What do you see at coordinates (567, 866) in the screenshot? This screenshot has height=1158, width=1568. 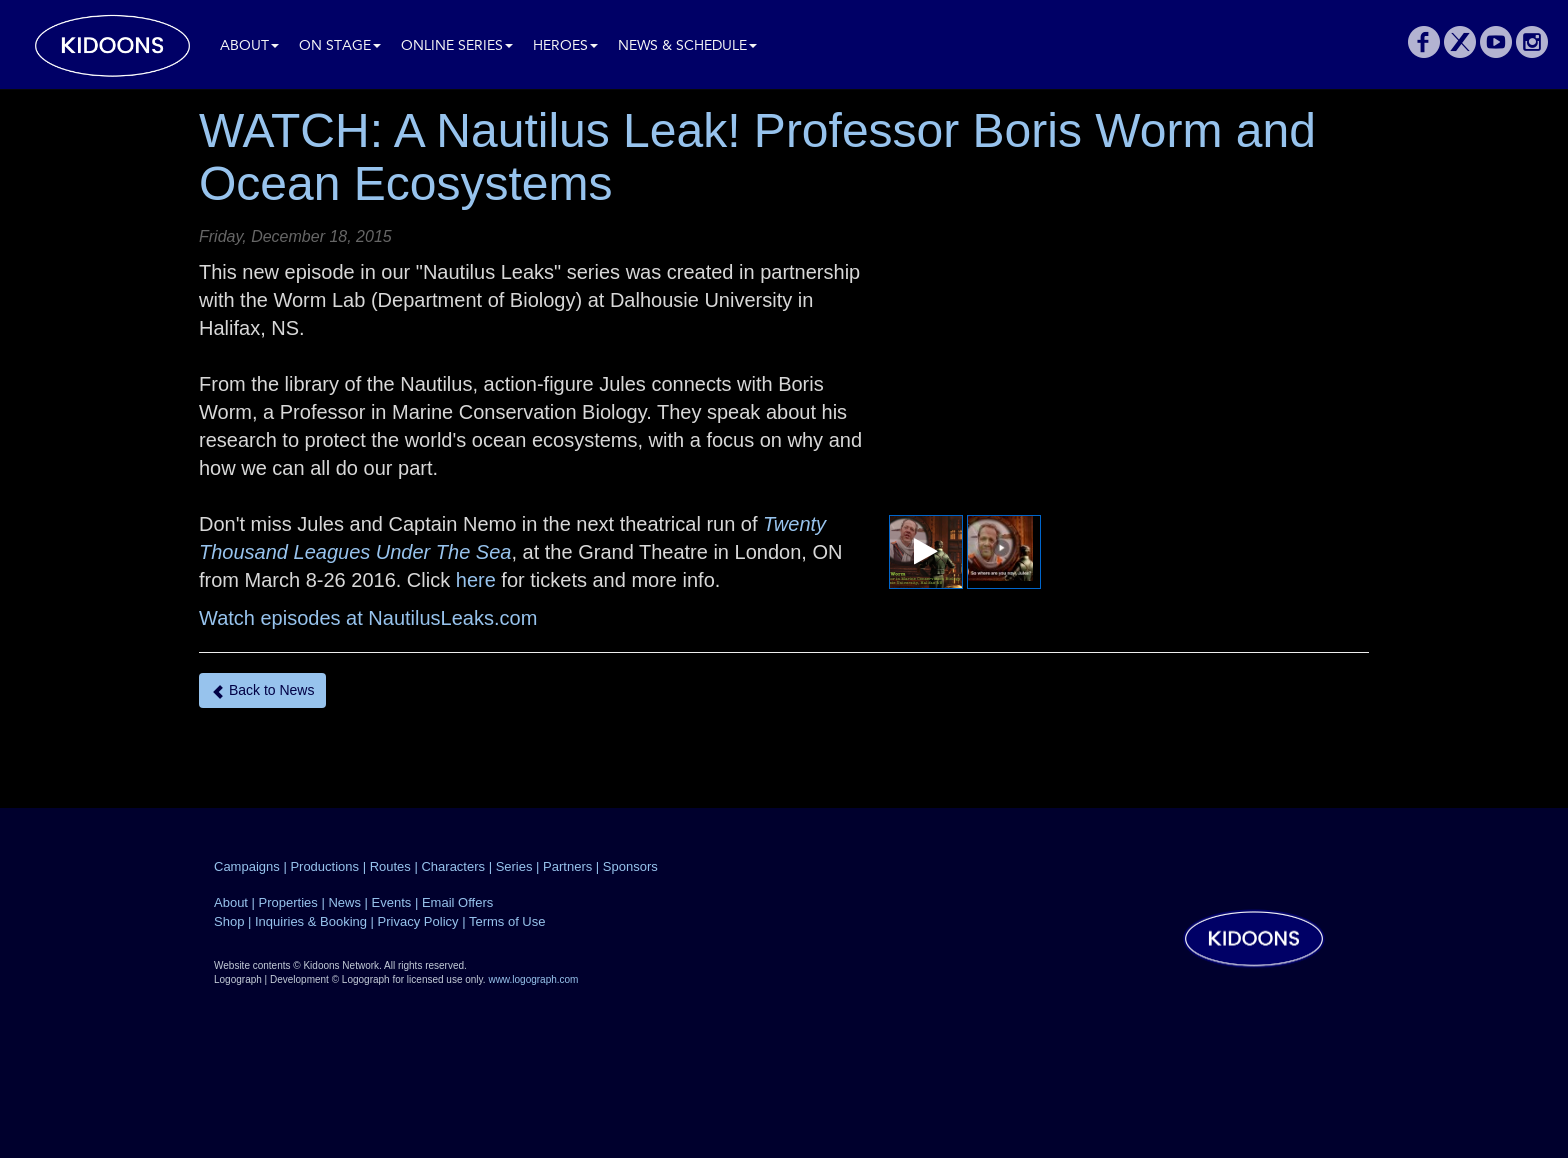 I see `Partners` at bounding box center [567, 866].